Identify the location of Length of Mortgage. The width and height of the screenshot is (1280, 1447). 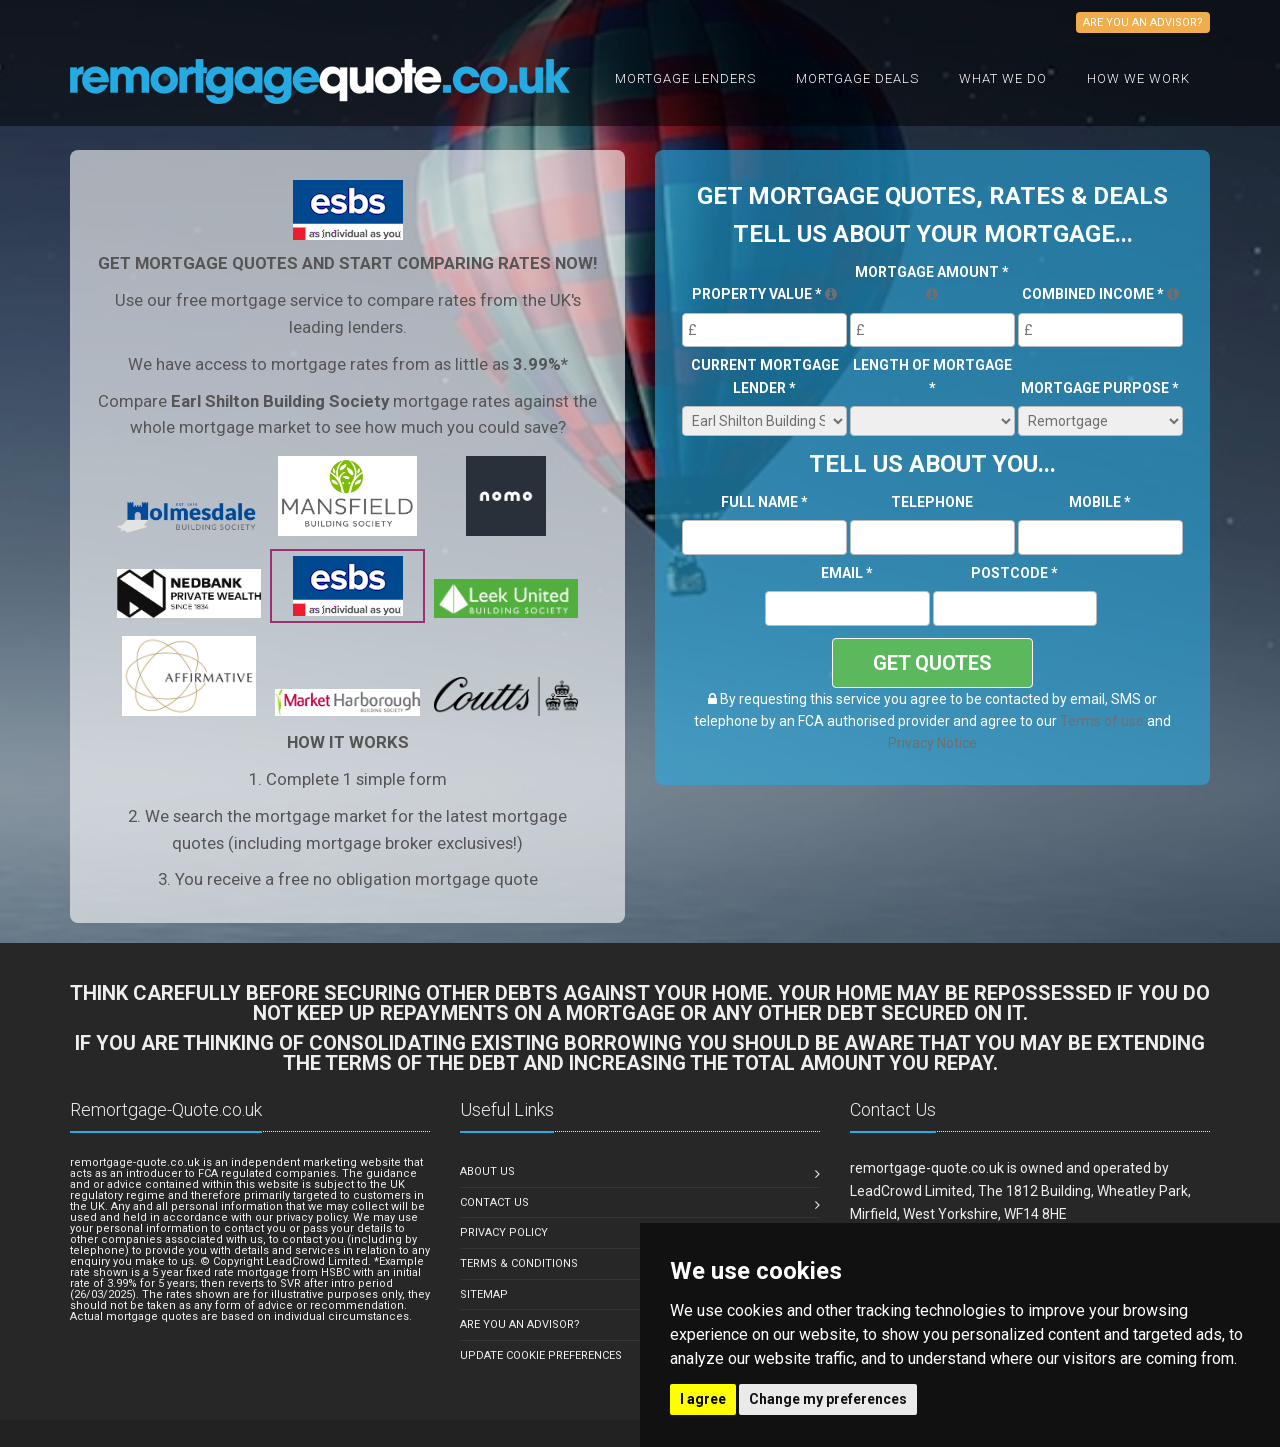
(932, 376).